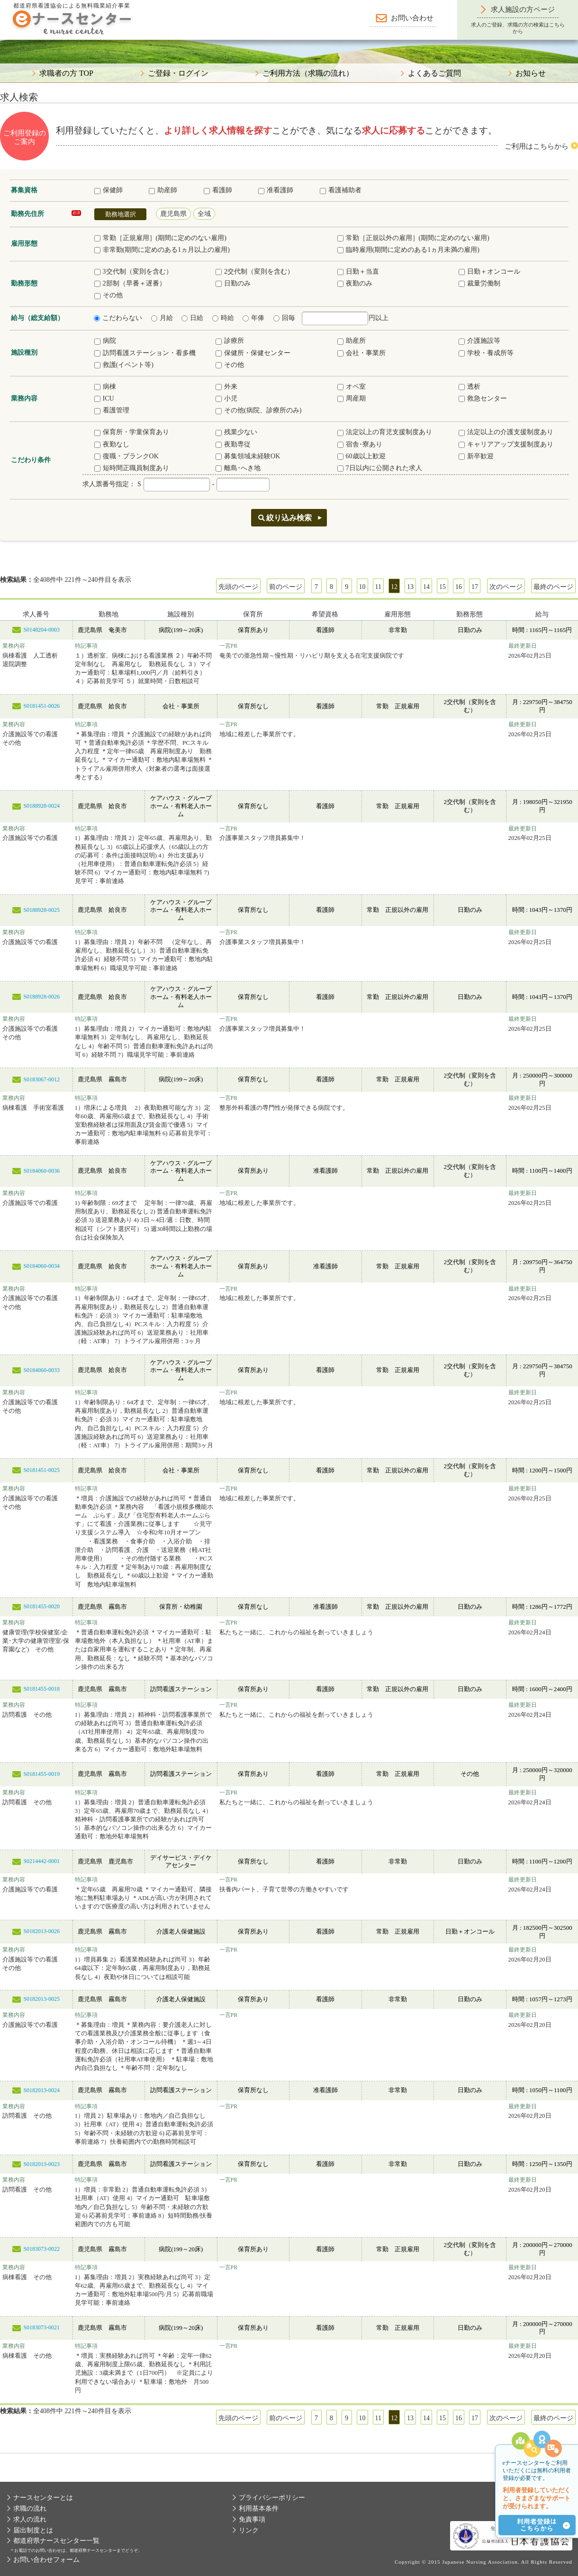  Describe the element at coordinates (255, 271) in the screenshot. I see `2交代制（変則を含む）` at that location.